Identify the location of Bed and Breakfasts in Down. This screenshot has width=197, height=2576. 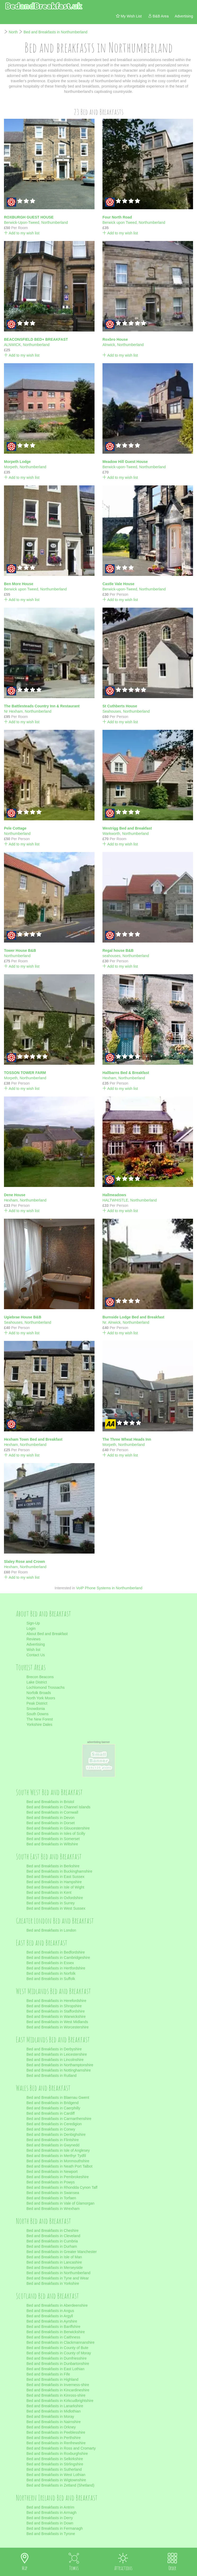
(49, 2523).